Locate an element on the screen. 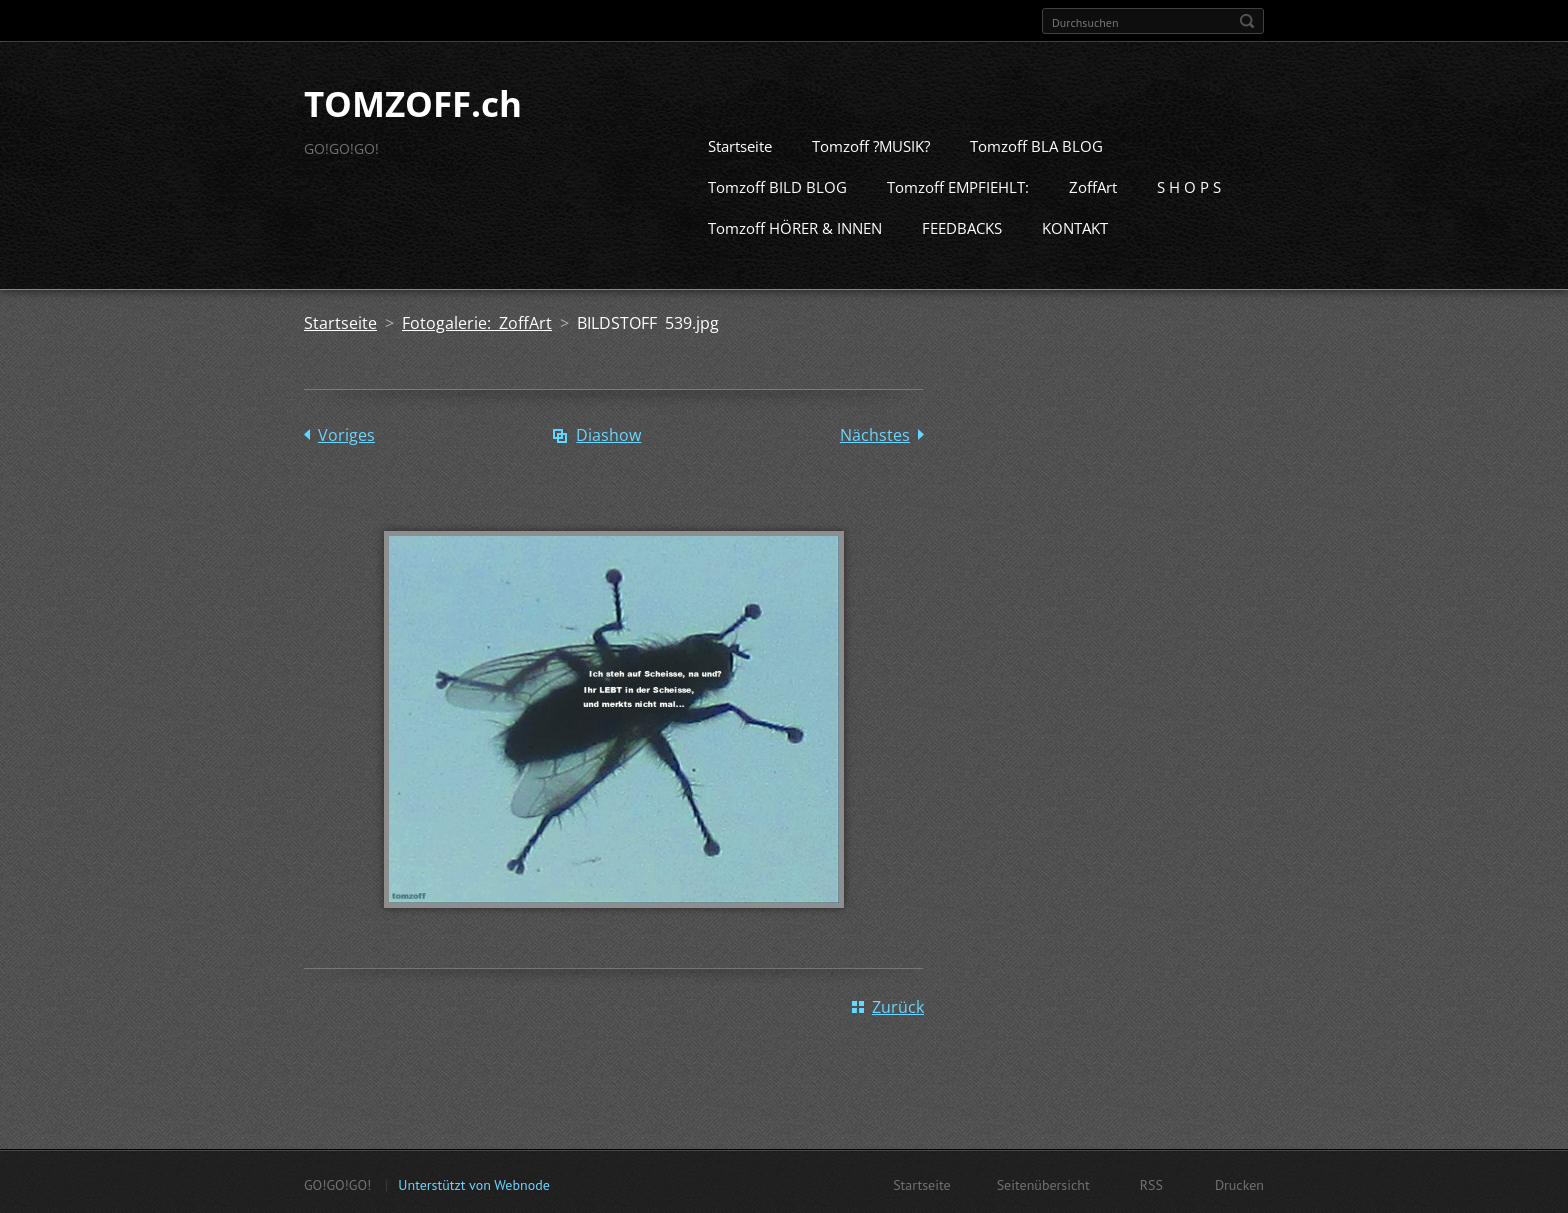 This screenshot has width=1568, height=1213. Suchen is located at coordinates (1247, 21).